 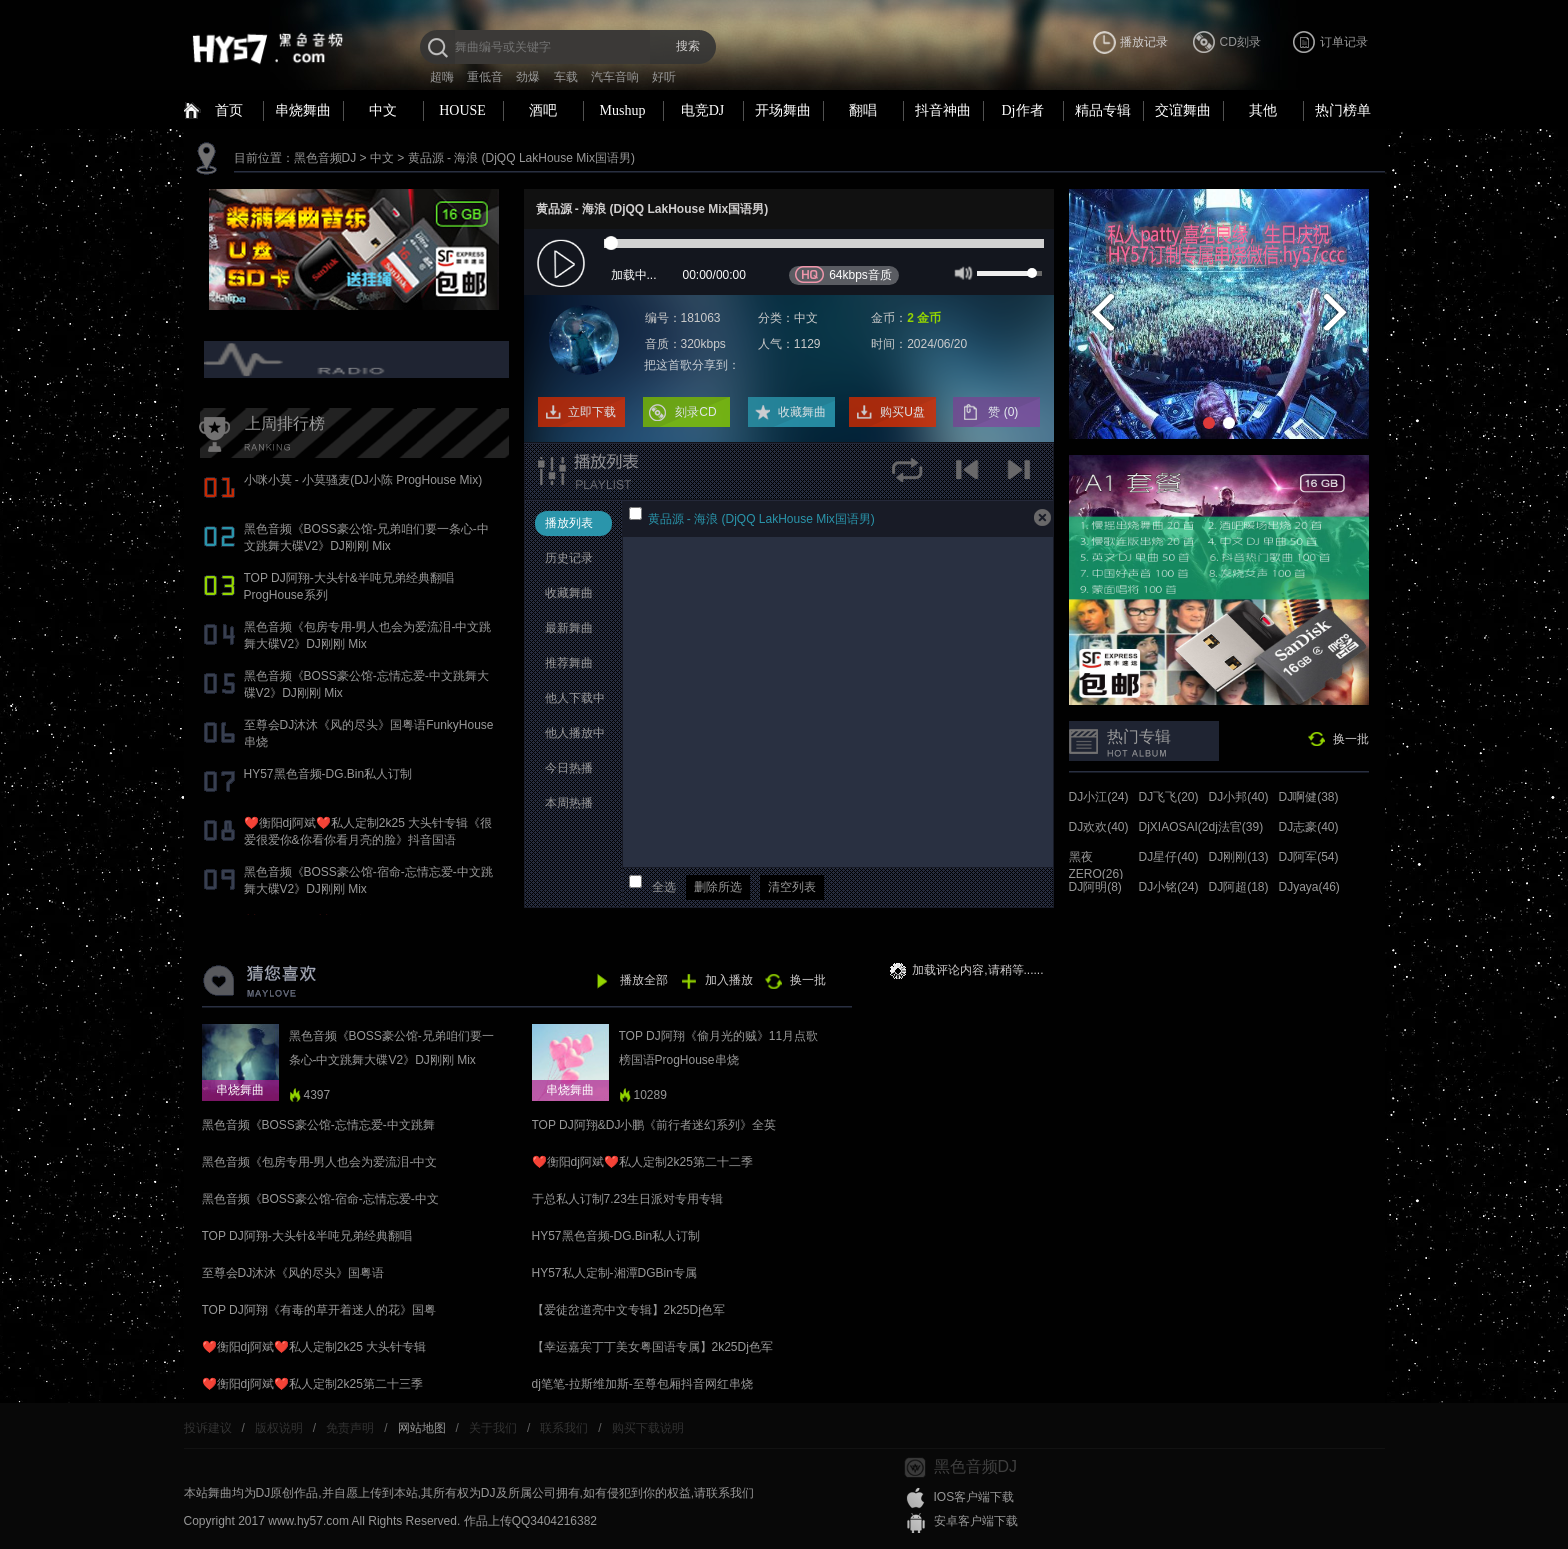 What do you see at coordinates (648, 1428) in the screenshot?
I see `购买下载说明` at bounding box center [648, 1428].